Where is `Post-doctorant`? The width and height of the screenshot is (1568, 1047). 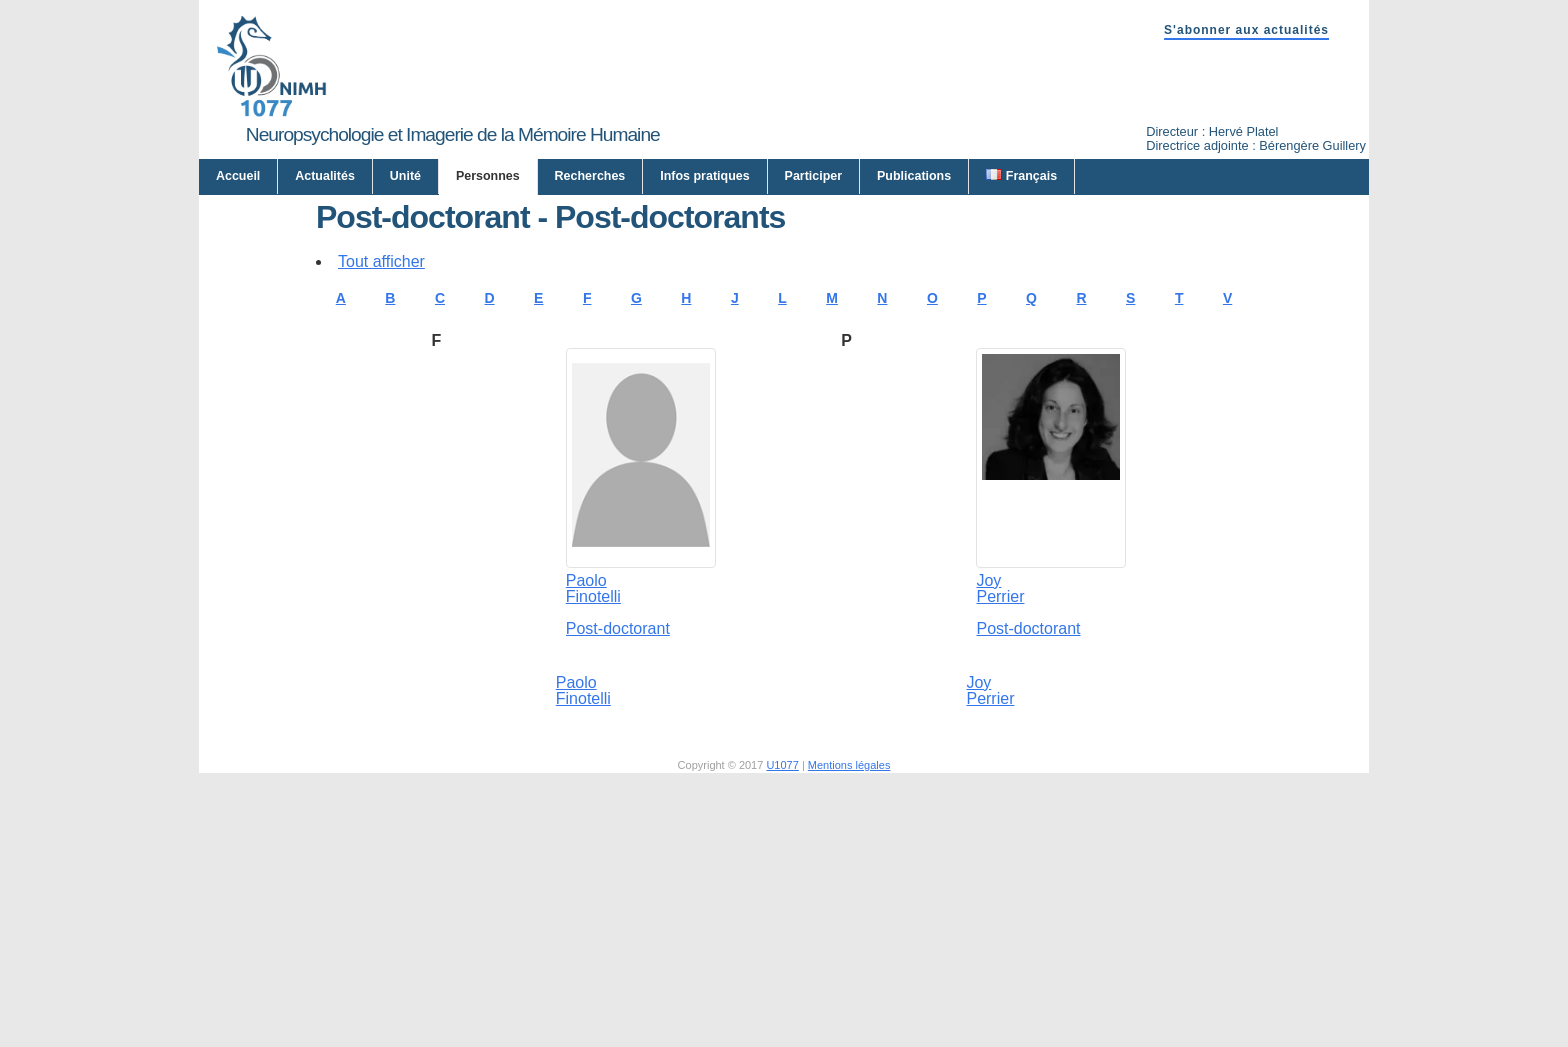 Post-doctorant is located at coordinates (618, 824).